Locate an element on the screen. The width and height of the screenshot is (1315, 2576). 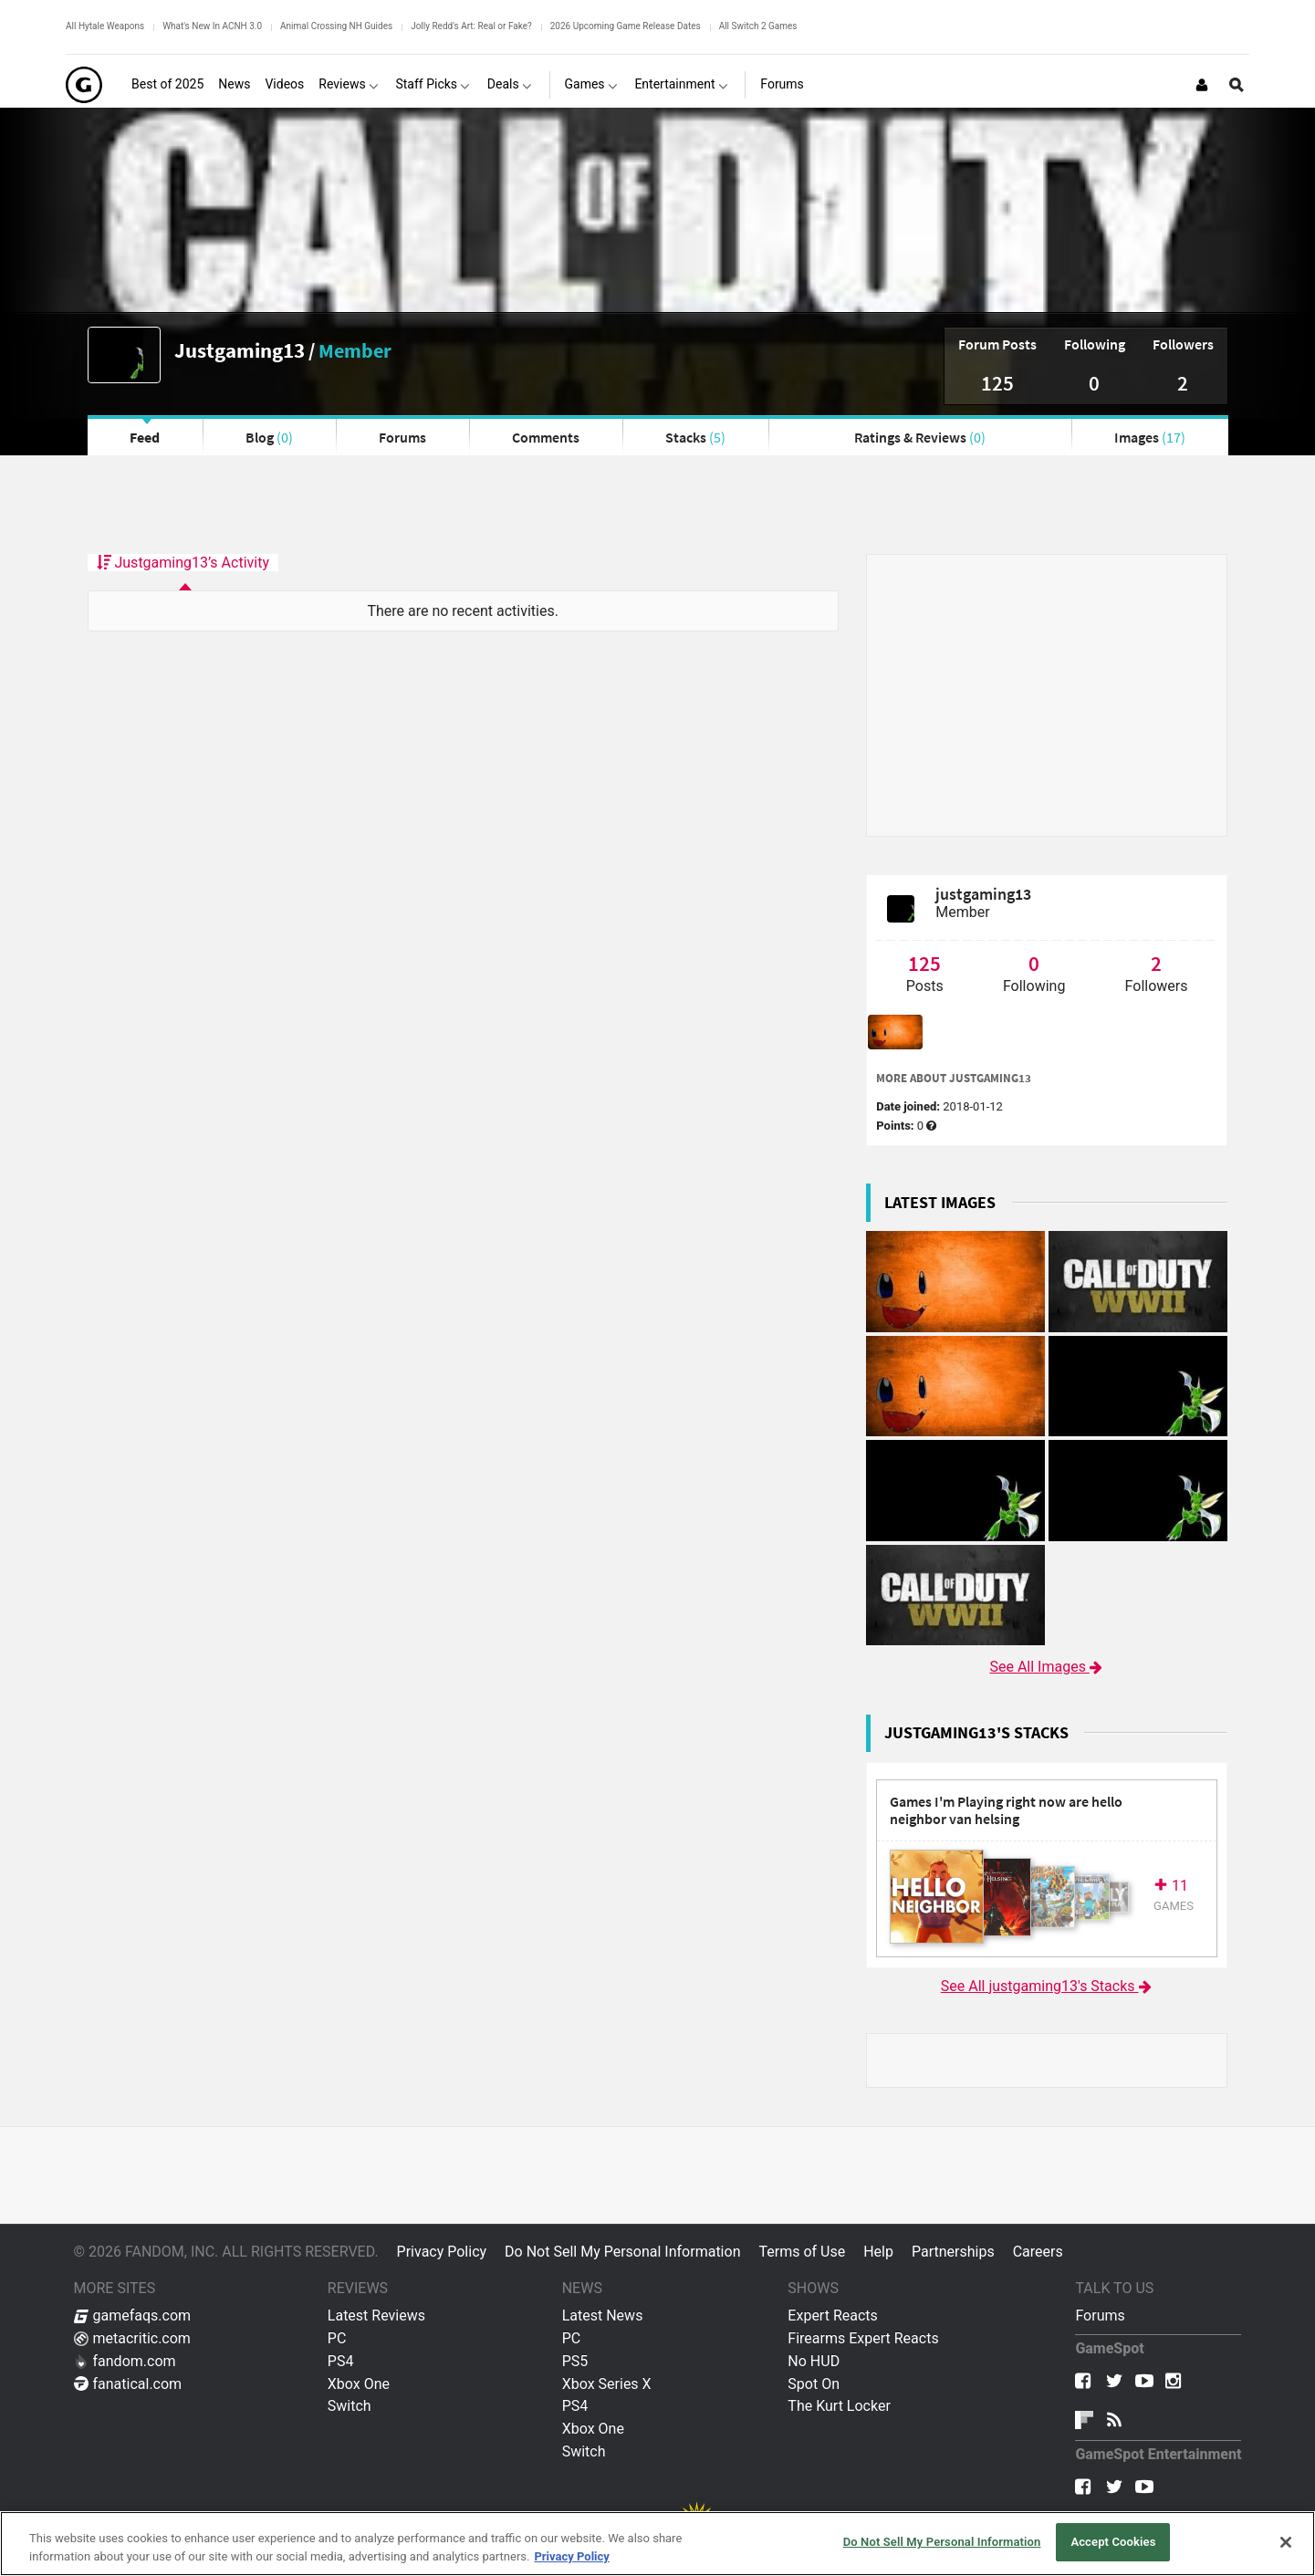
Partnerships is located at coordinates (953, 2251).